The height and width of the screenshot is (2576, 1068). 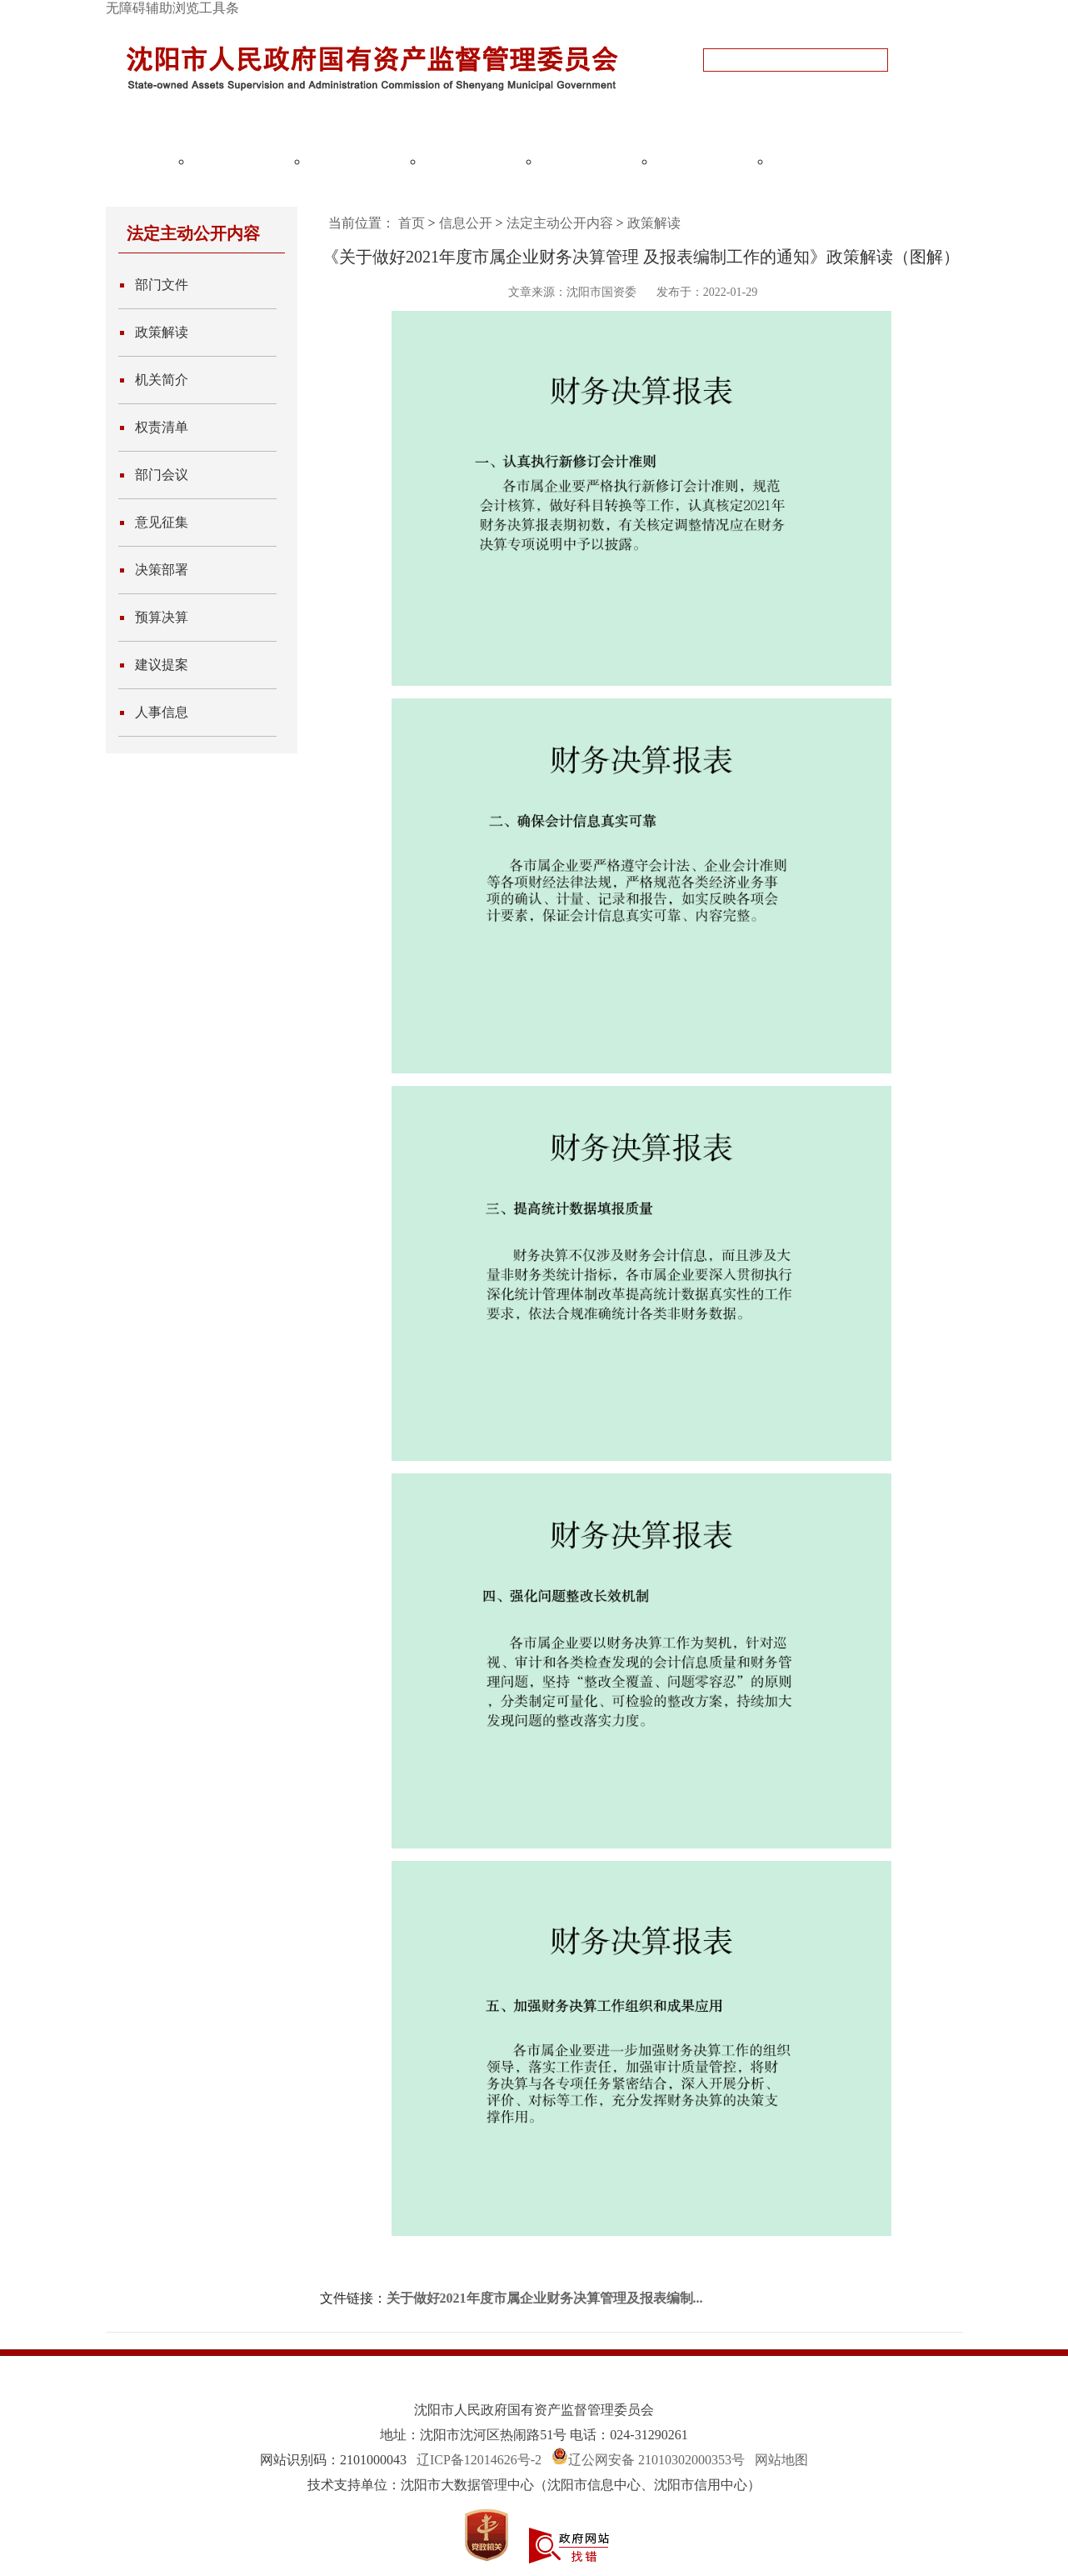 What do you see at coordinates (161, 427) in the screenshot?
I see `权责清单` at bounding box center [161, 427].